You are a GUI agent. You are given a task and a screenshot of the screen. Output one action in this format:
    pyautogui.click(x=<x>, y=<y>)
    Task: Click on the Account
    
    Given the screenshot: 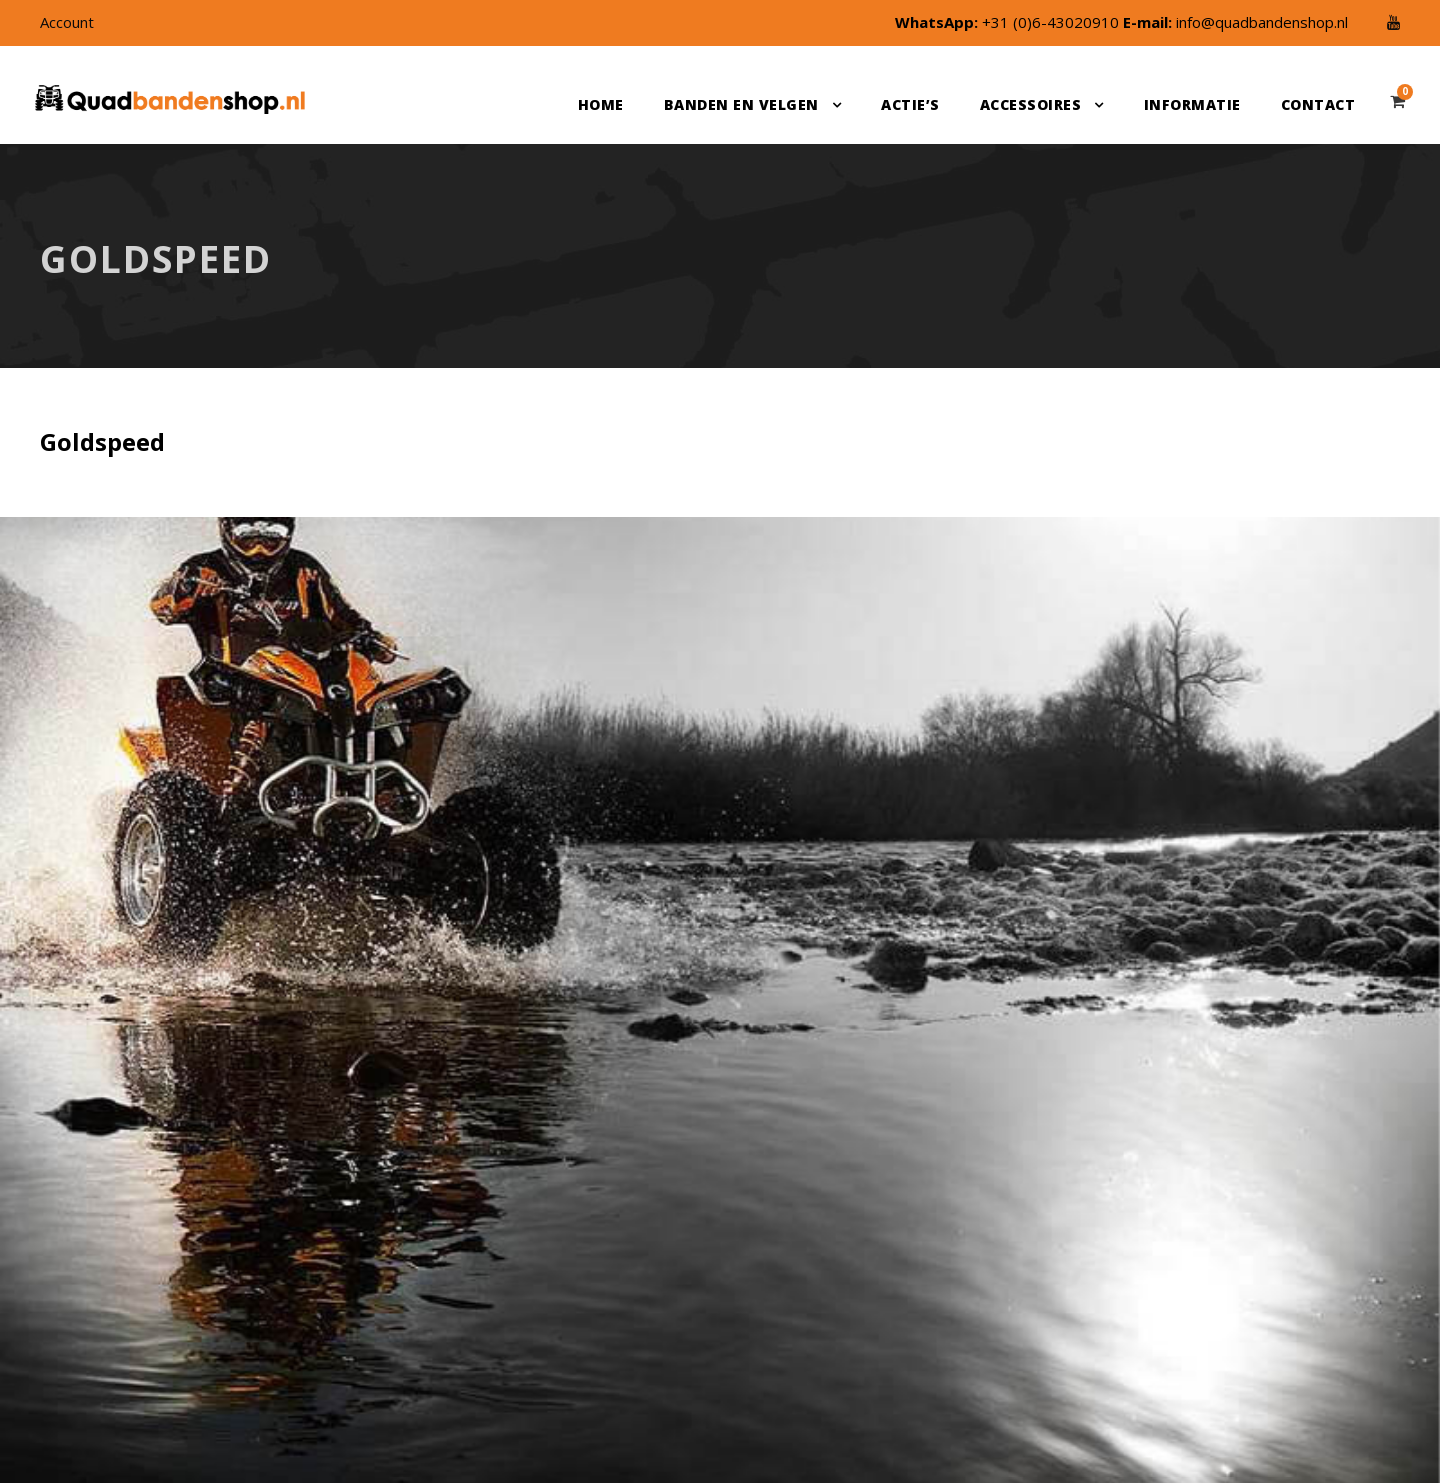 What is the action you would take?
    pyautogui.click(x=67, y=22)
    